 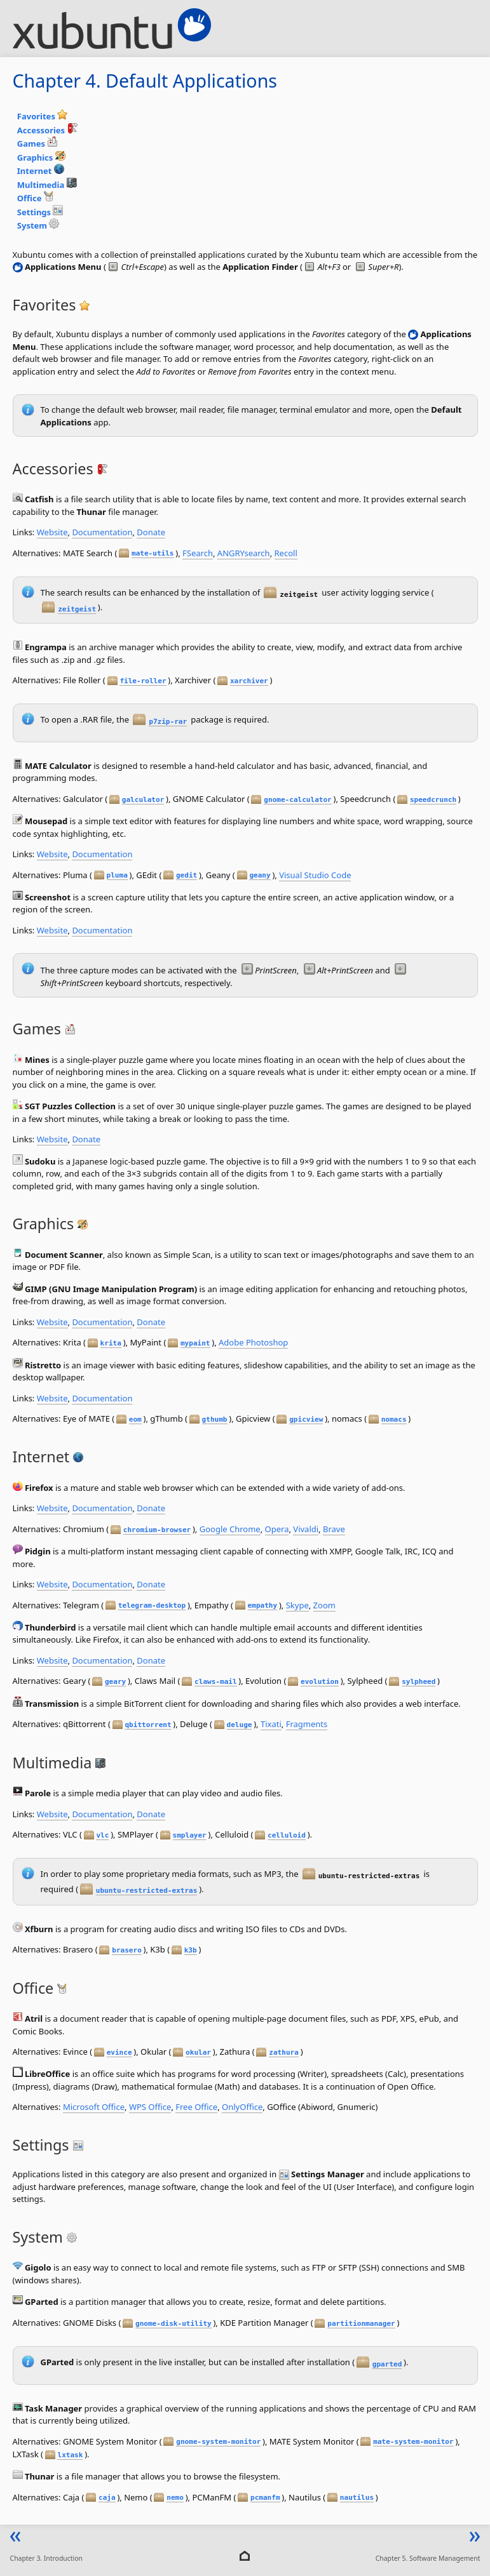 I want to click on Free Office, so click(x=196, y=2106).